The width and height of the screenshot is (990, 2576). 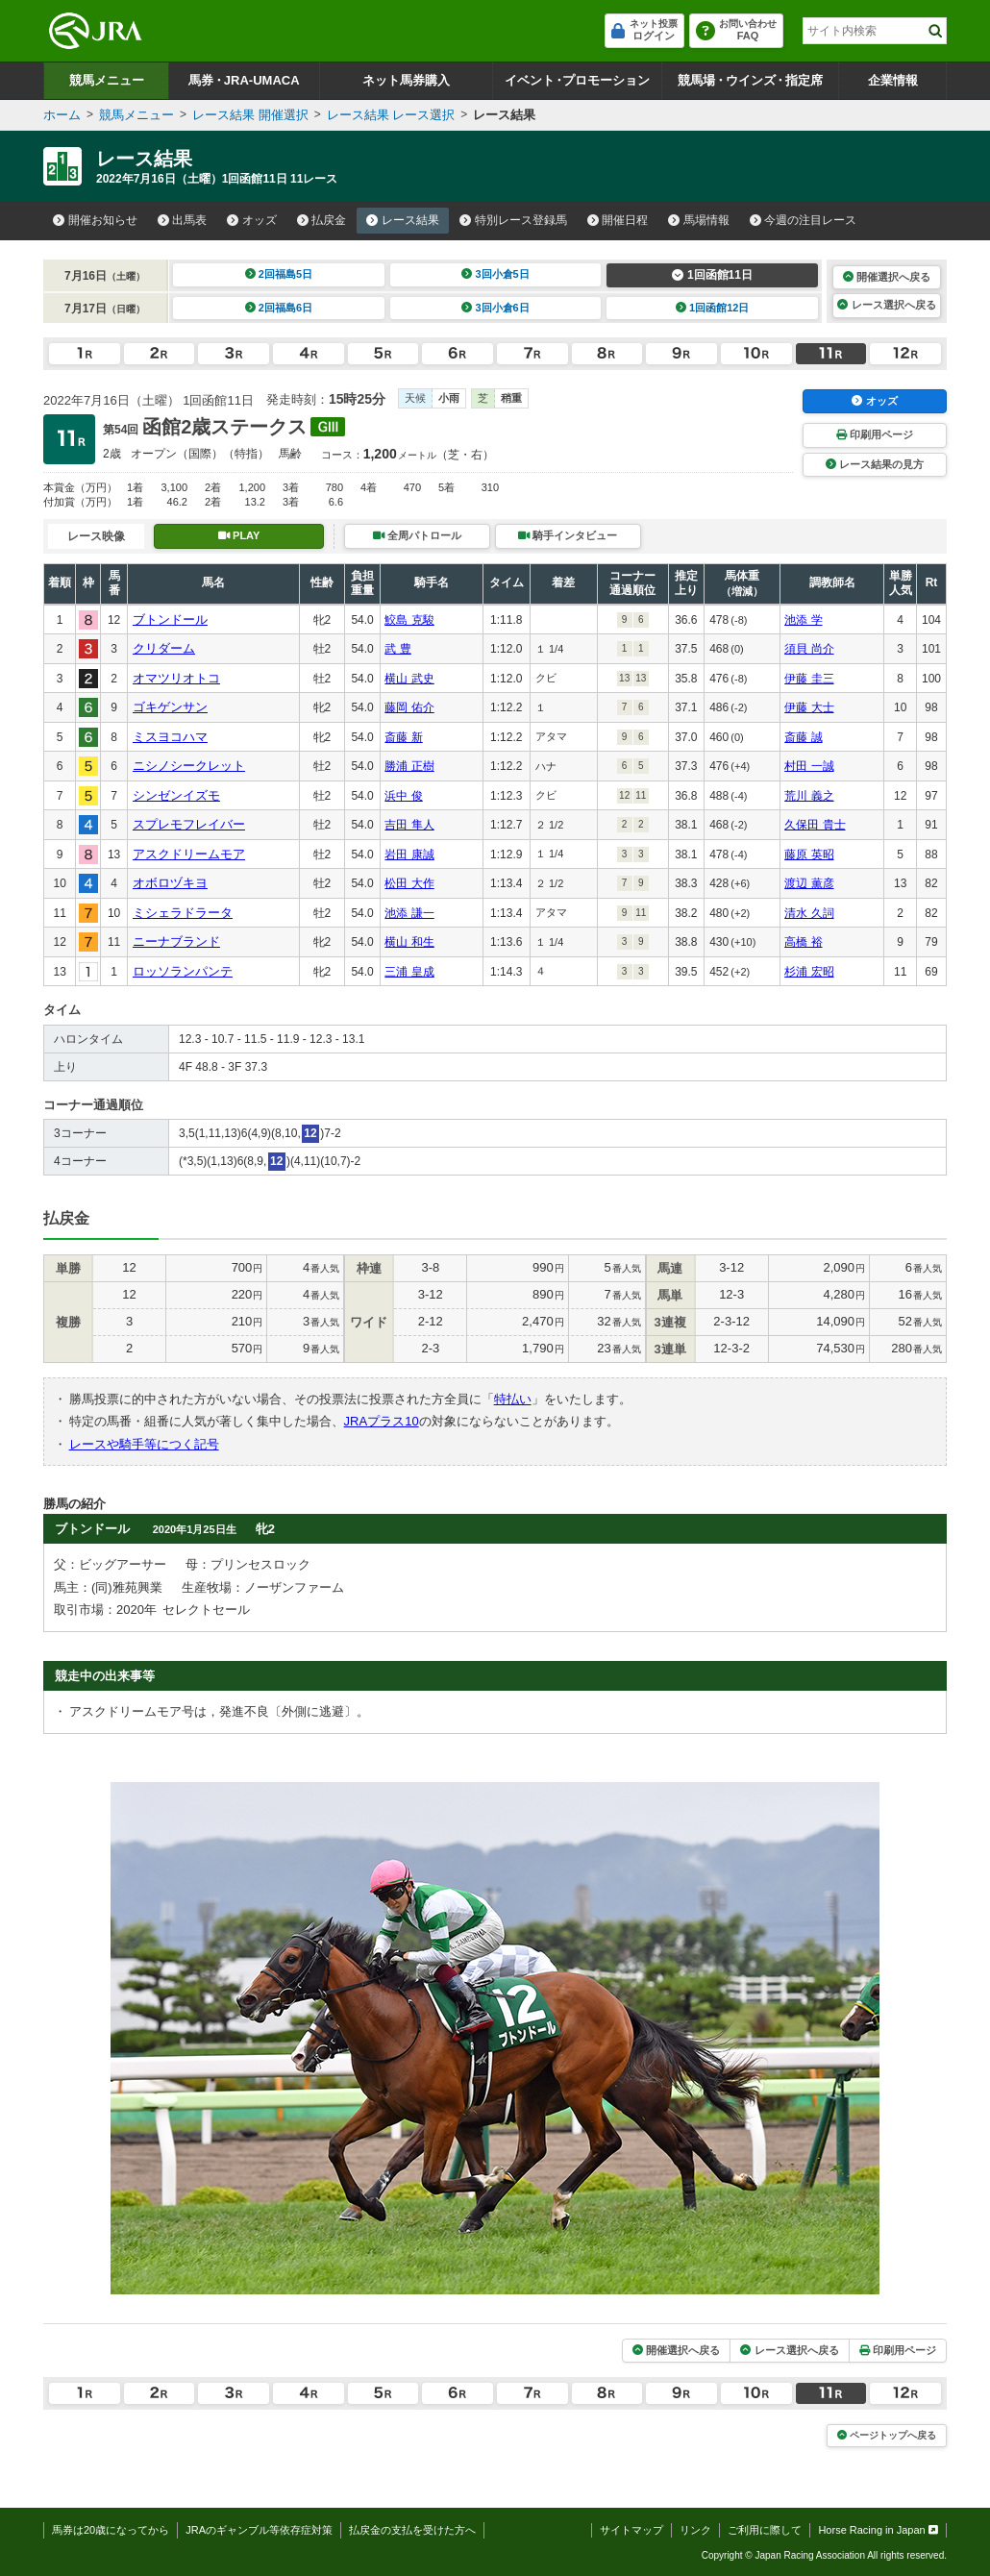 What do you see at coordinates (808, 913) in the screenshot?
I see `清水 久詞` at bounding box center [808, 913].